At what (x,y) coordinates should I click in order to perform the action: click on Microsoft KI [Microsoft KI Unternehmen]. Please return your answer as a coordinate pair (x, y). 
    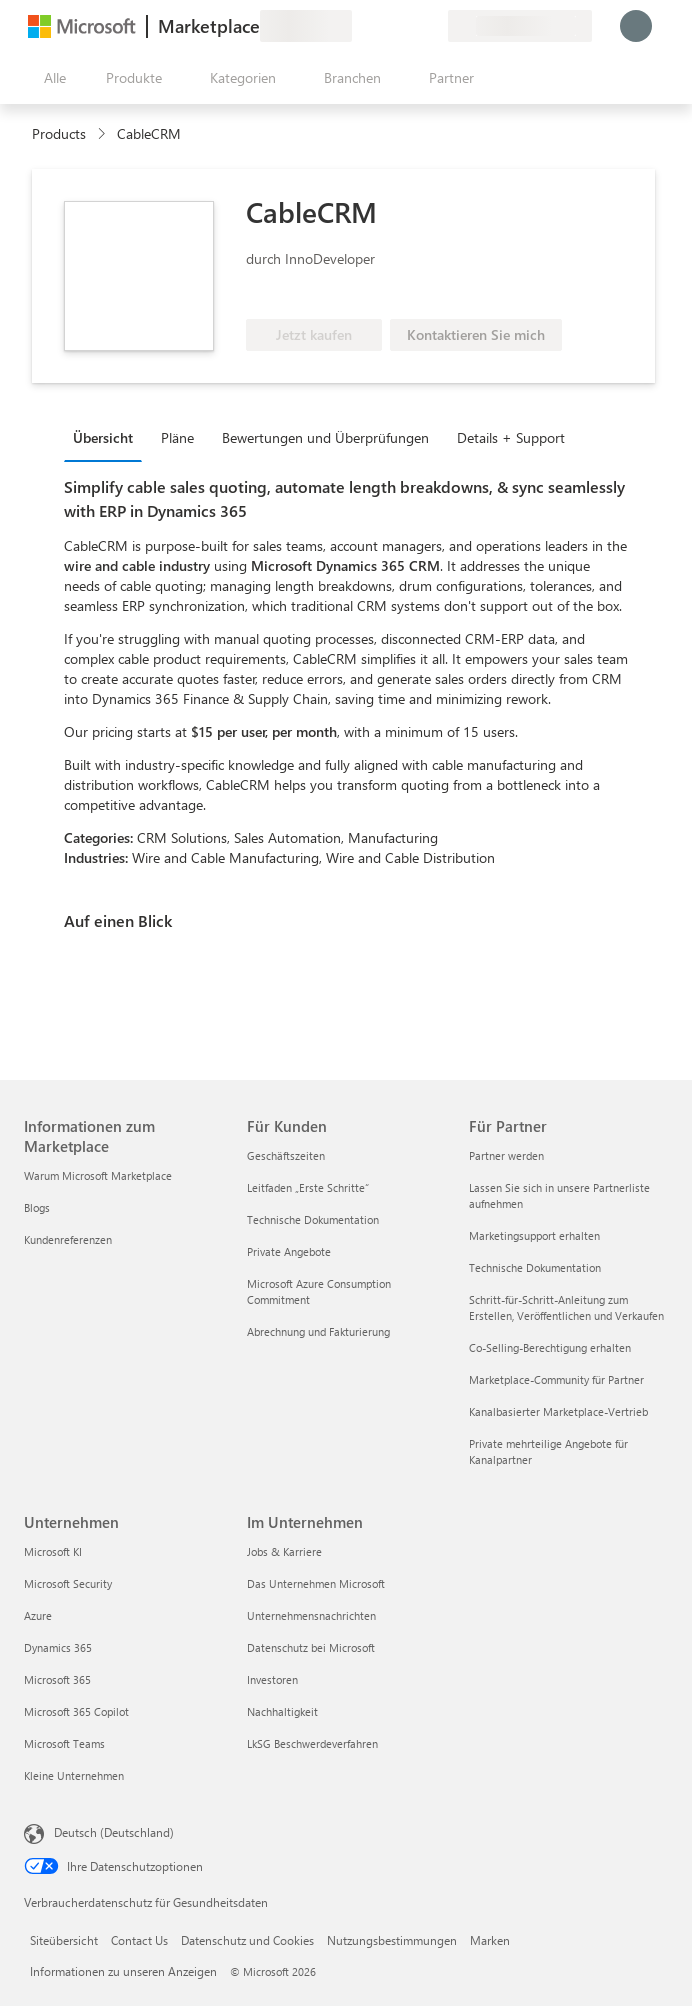
    Looking at the image, I should click on (53, 1551).